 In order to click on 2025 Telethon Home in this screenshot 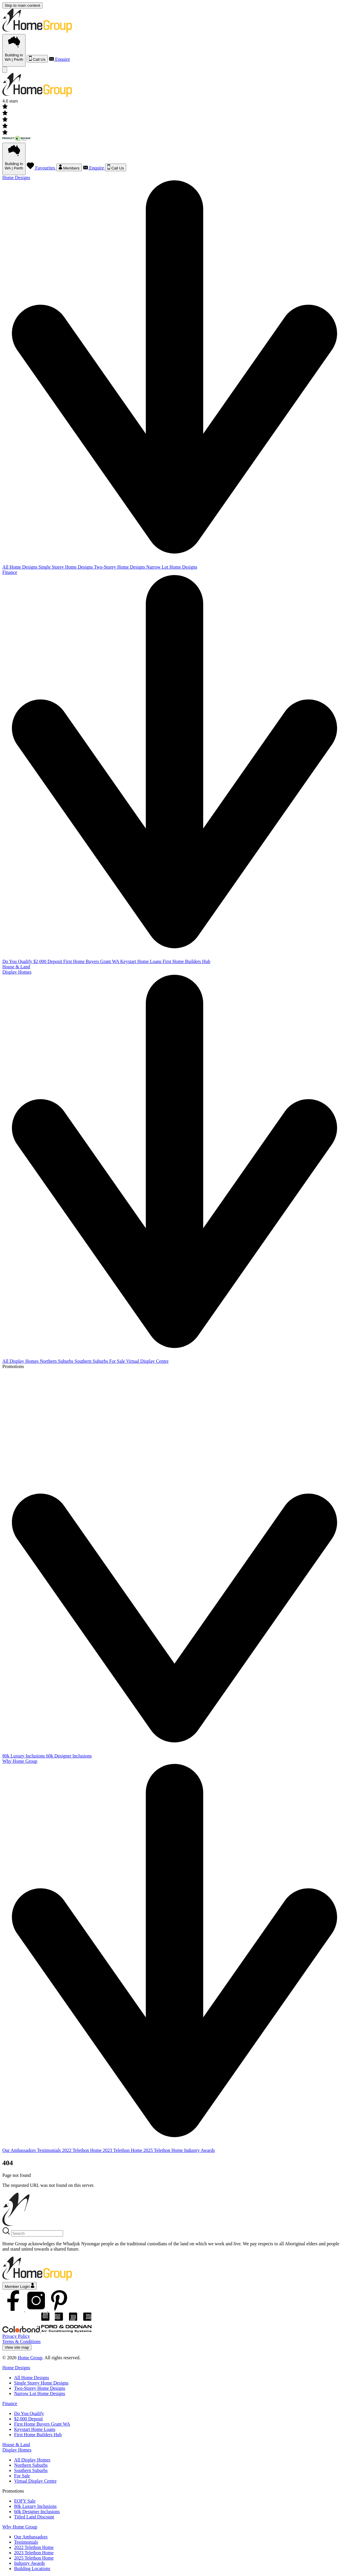, I will do `click(164, 2150)`.